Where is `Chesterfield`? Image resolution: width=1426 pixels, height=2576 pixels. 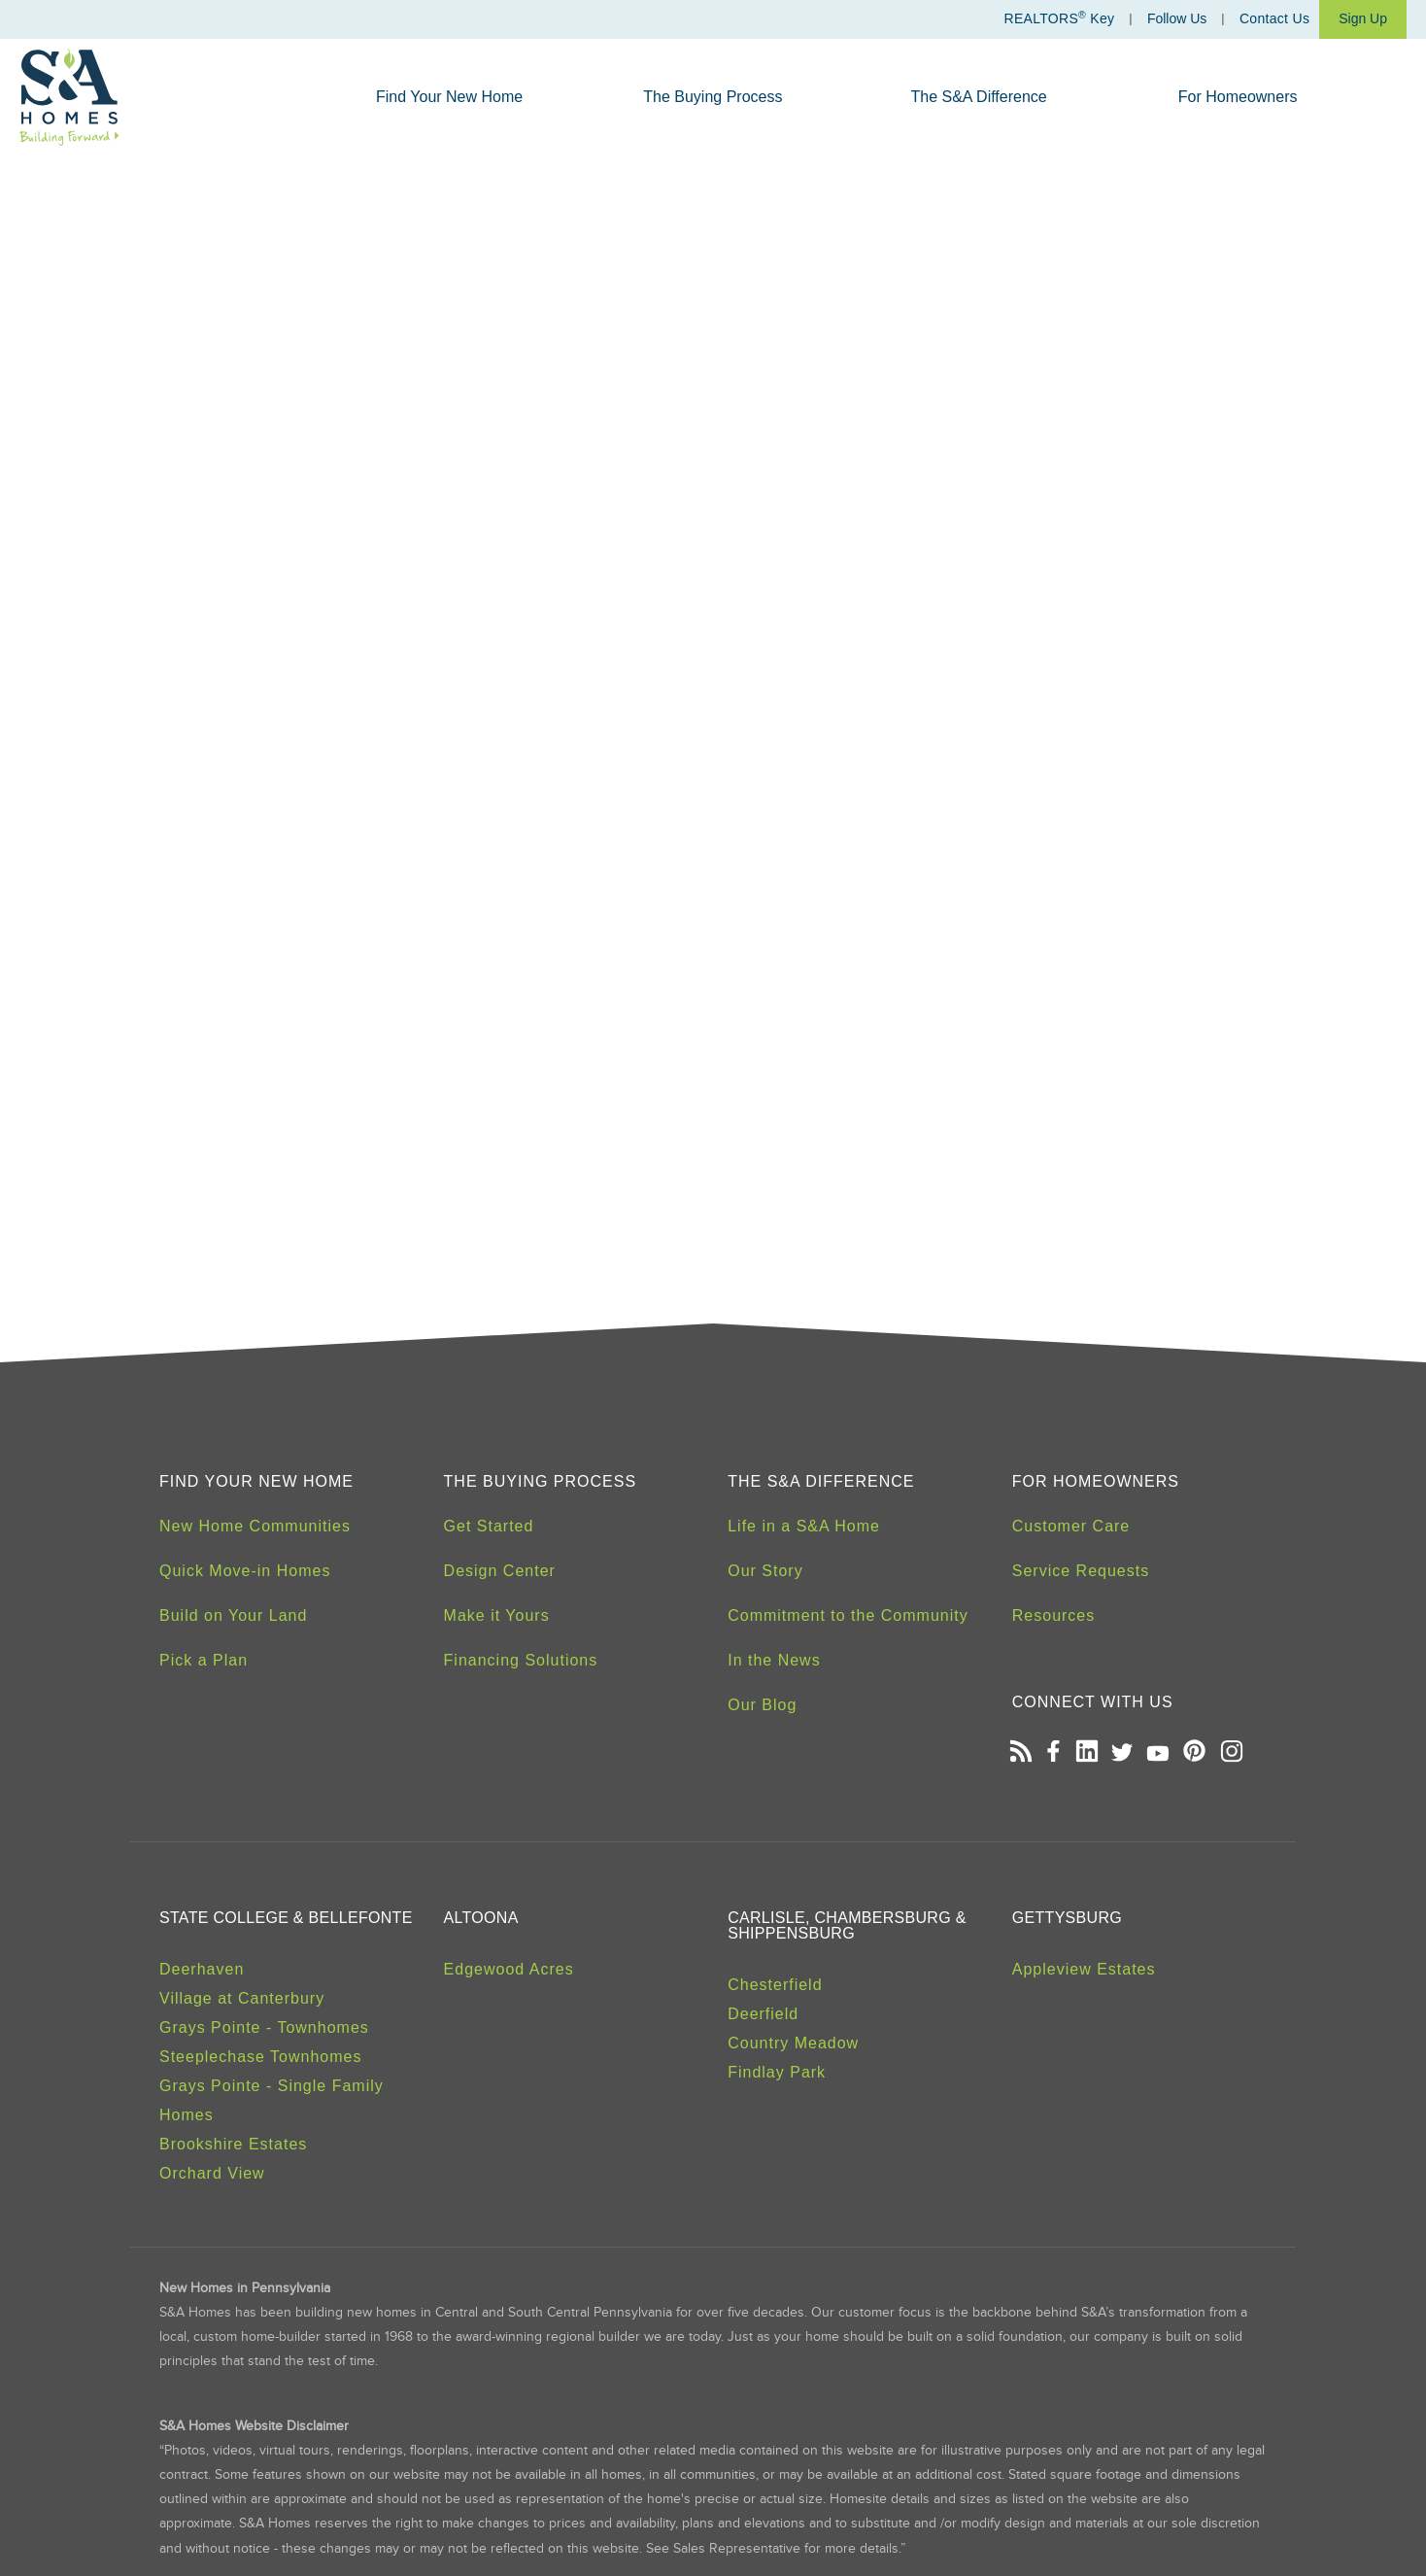 Chesterfield is located at coordinates (775, 1984).